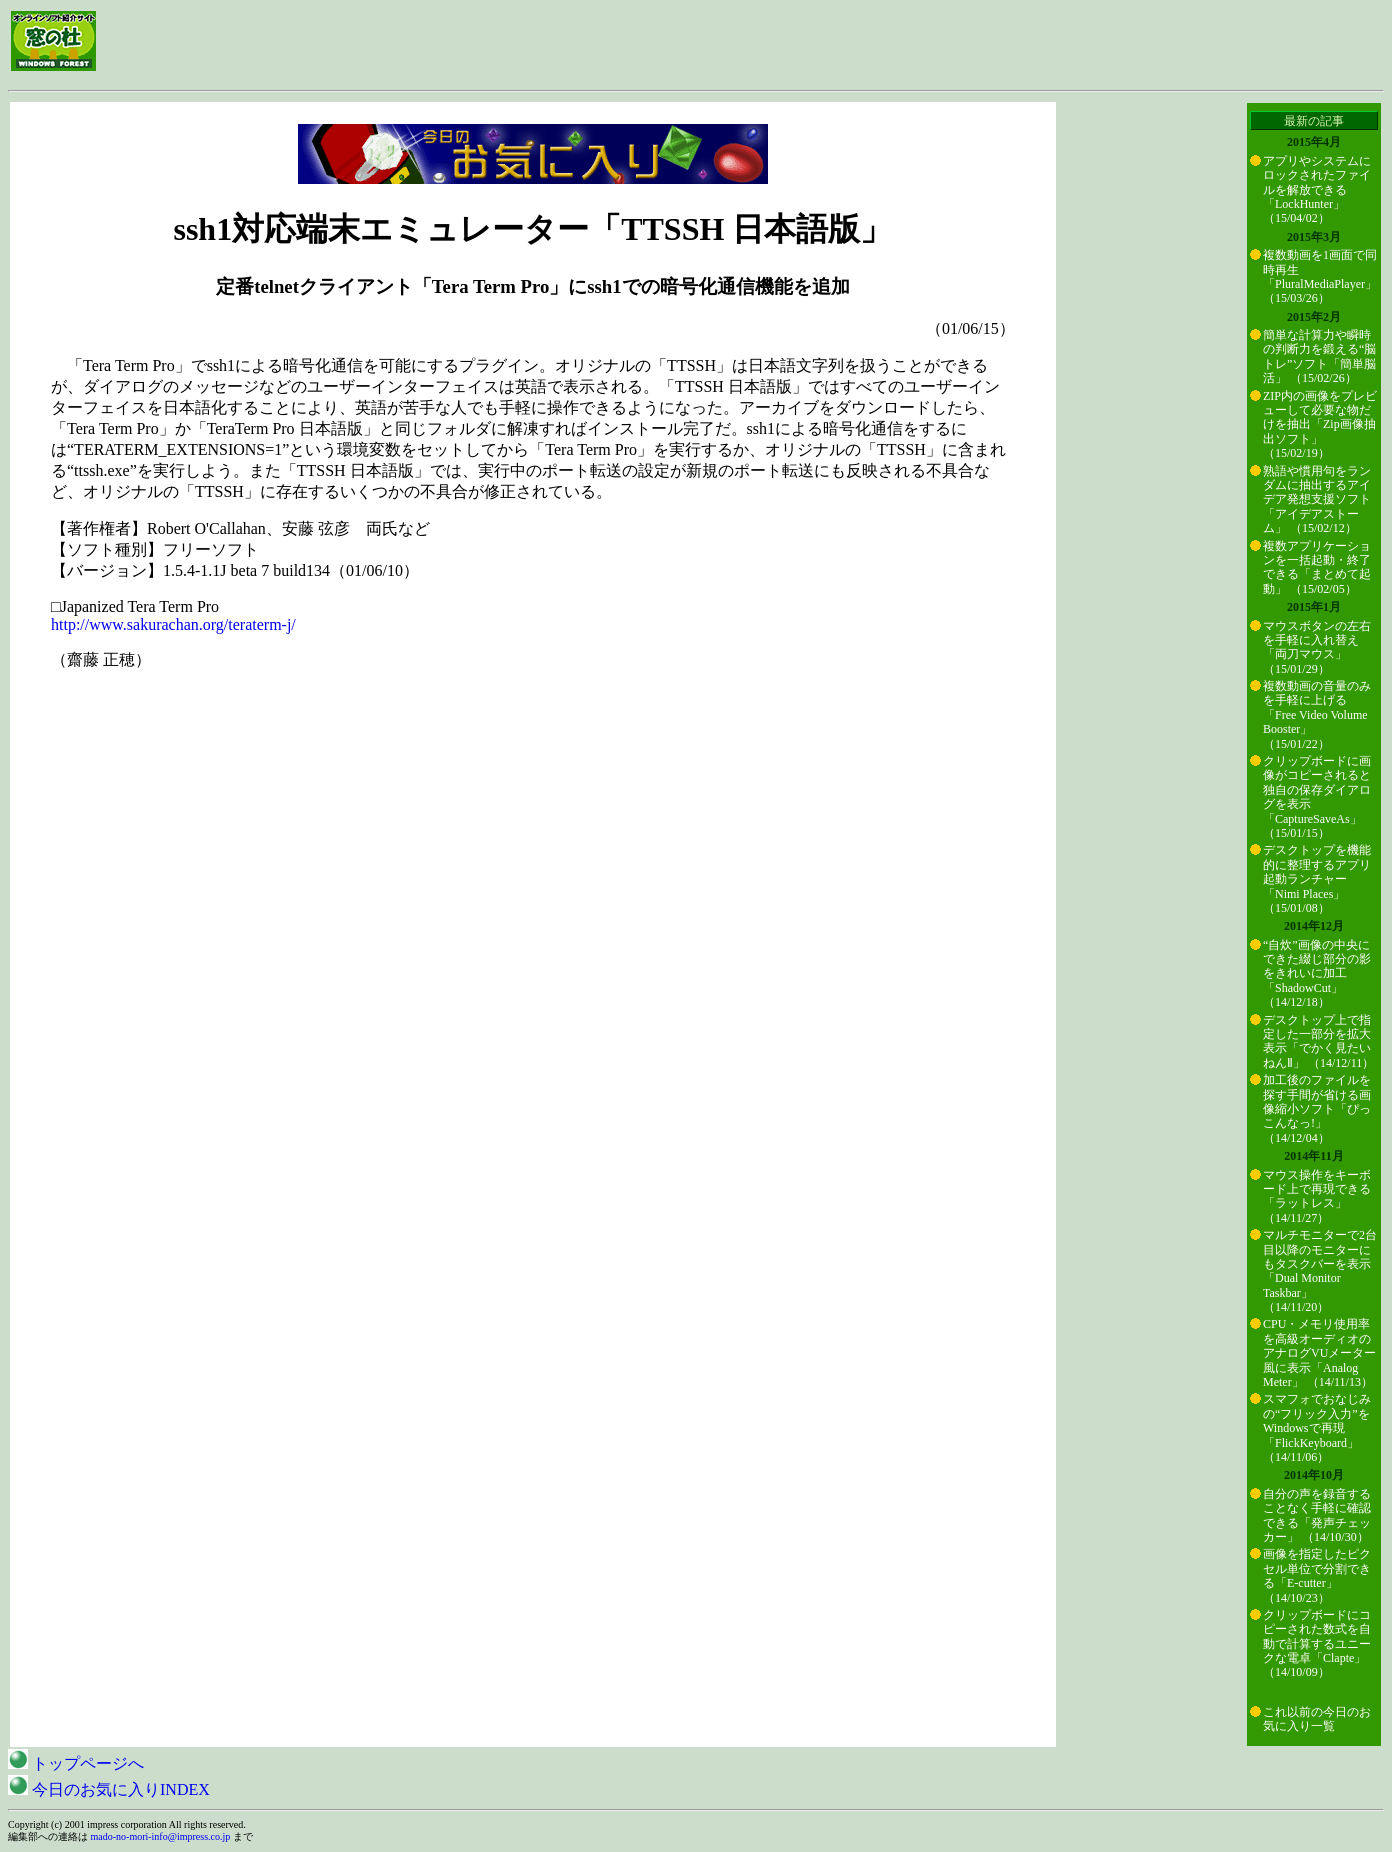 The image size is (1392, 1852). What do you see at coordinates (1317, 1196) in the screenshot?
I see `マウス操作をキーボード上で再現できる「ラットレス」 （14/11/27）` at bounding box center [1317, 1196].